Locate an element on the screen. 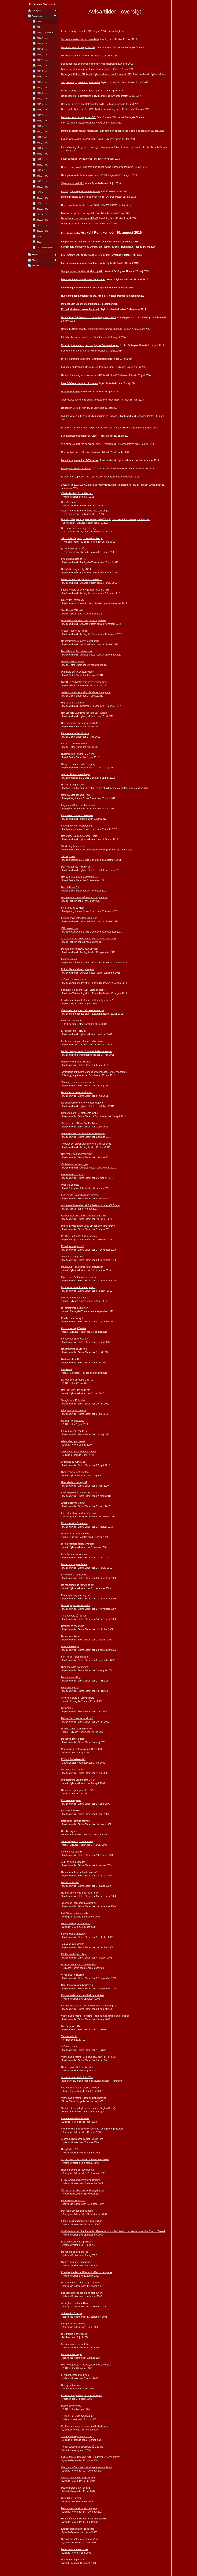 This screenshot has height=2576, width=197. Benåd Kurt Thorsen is located at coordinates (71, 2498).